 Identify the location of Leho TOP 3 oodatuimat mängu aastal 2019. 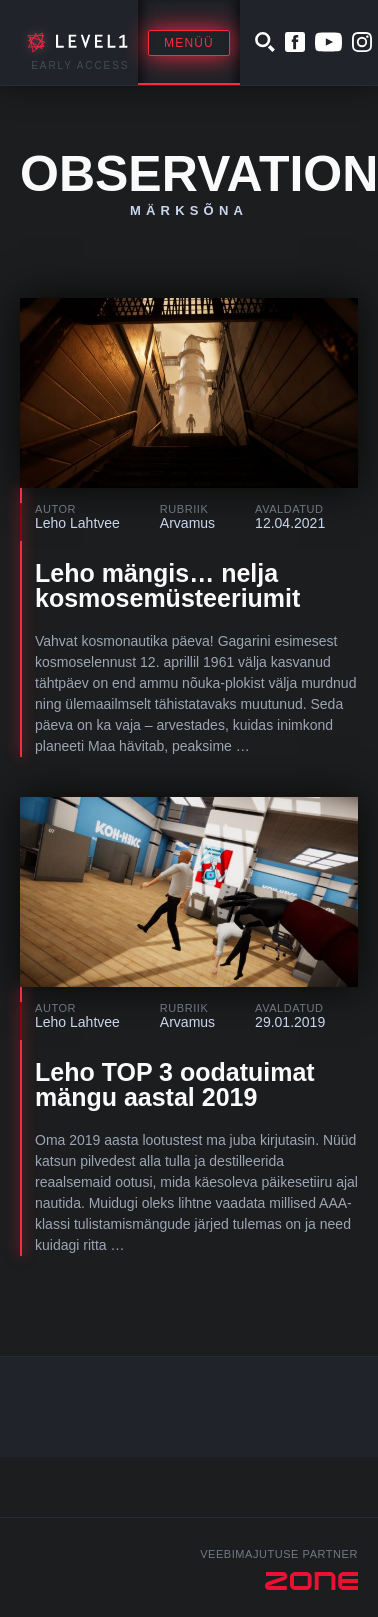
(175, 1084).